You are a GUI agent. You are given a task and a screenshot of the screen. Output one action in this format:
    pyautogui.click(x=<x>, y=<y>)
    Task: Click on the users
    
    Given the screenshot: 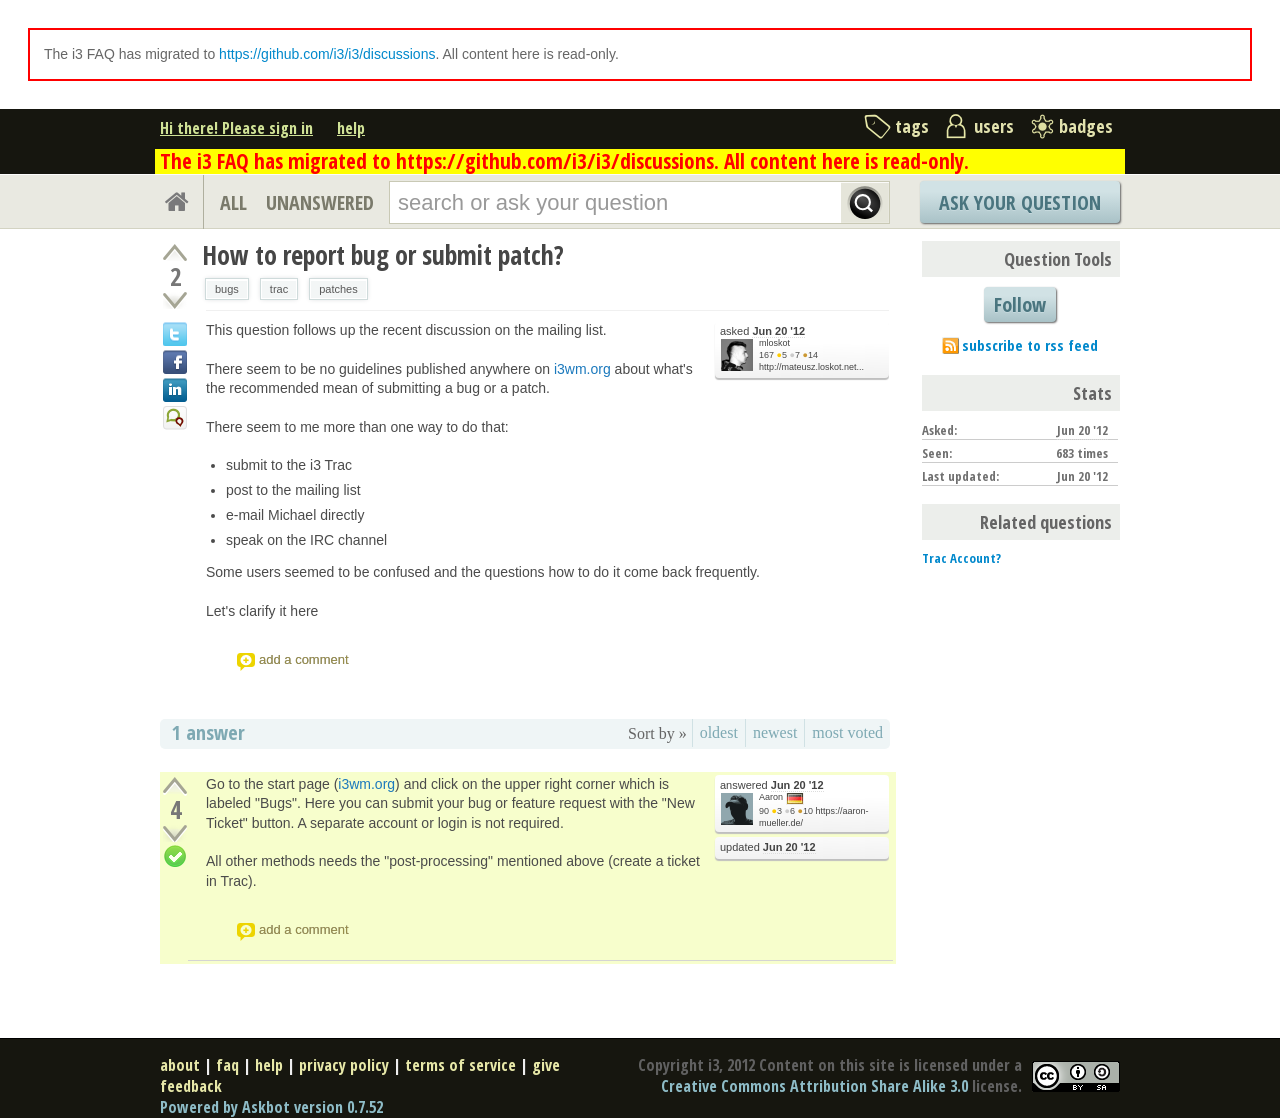 What is the action you would take?
    pyautogui.click(x=994, y=126)
    